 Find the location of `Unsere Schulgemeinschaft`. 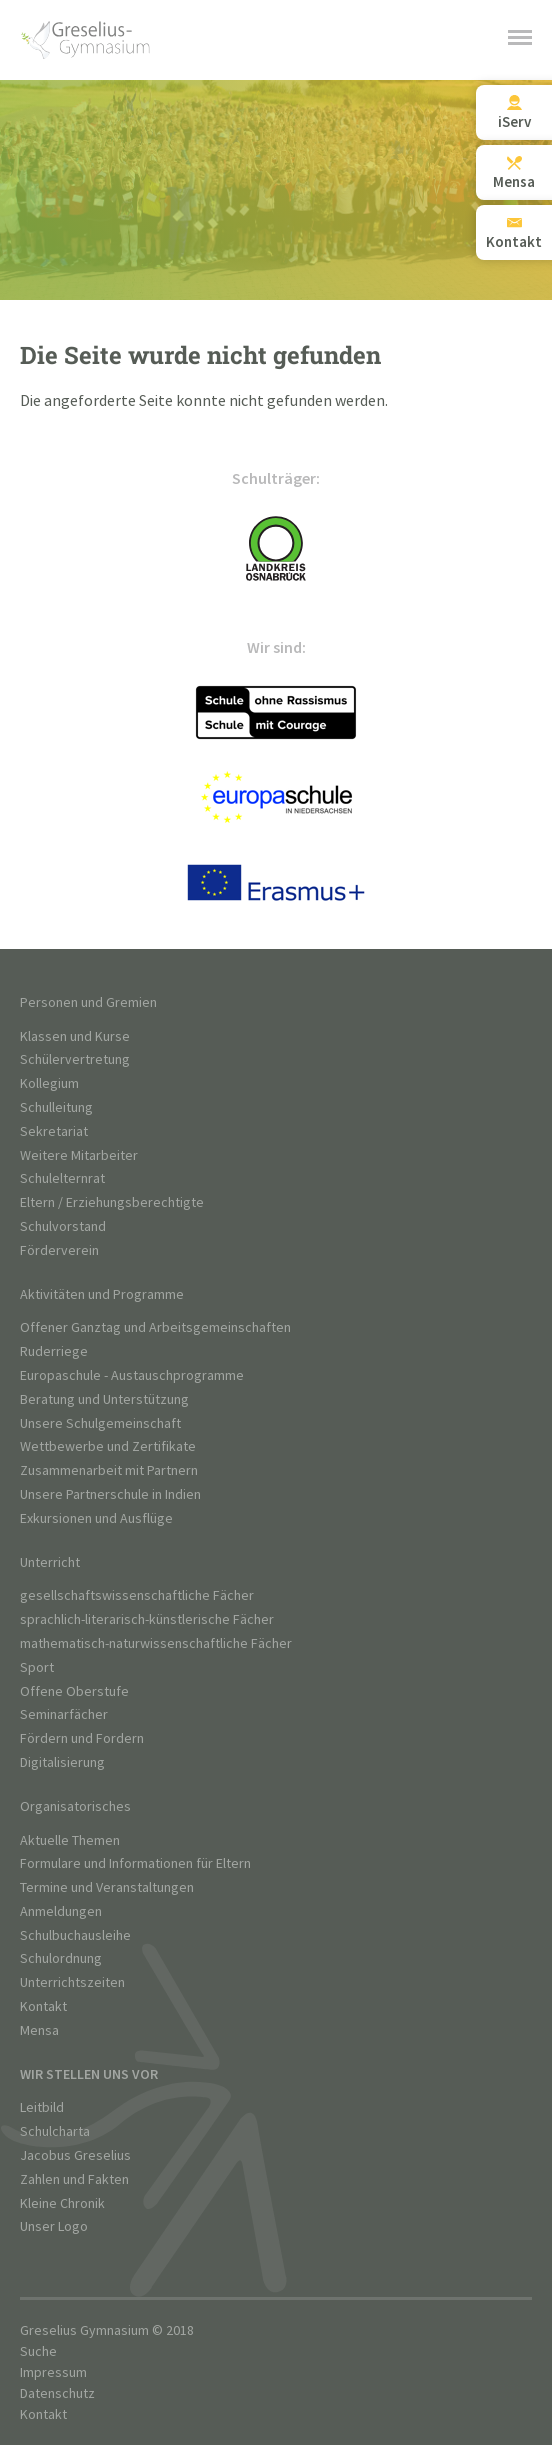

Unsere Schulgemeinschaft is located at coordinates (100, 1423).